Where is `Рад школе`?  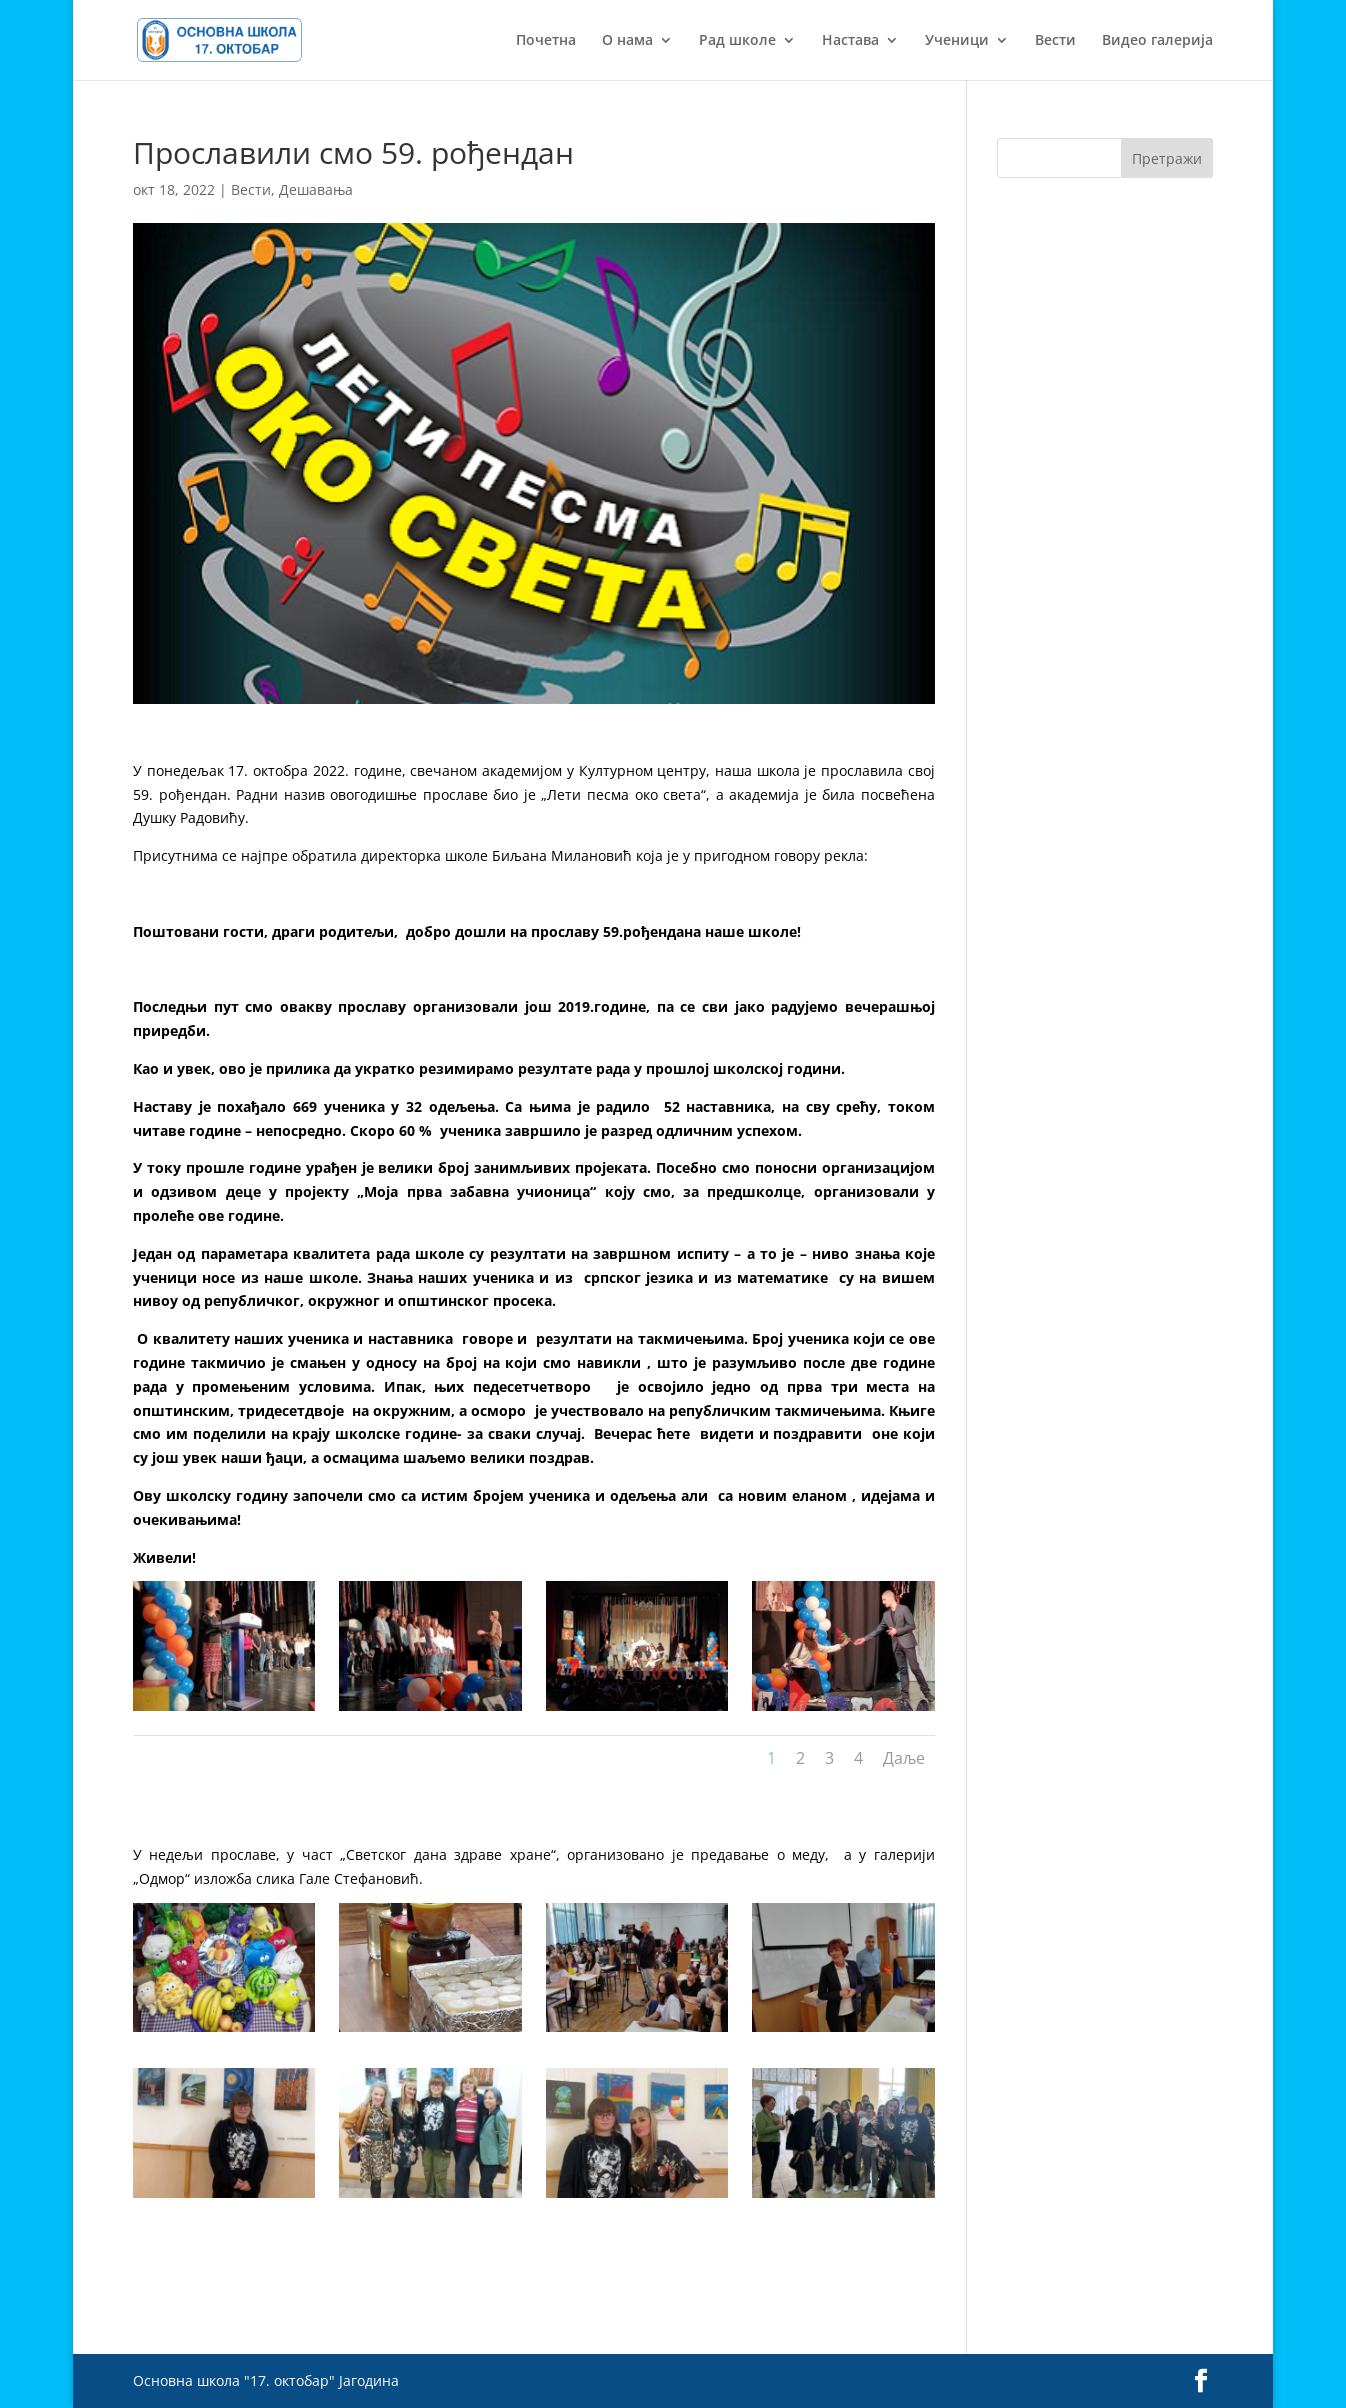 Рад школе is located at coordinates (737, 41).